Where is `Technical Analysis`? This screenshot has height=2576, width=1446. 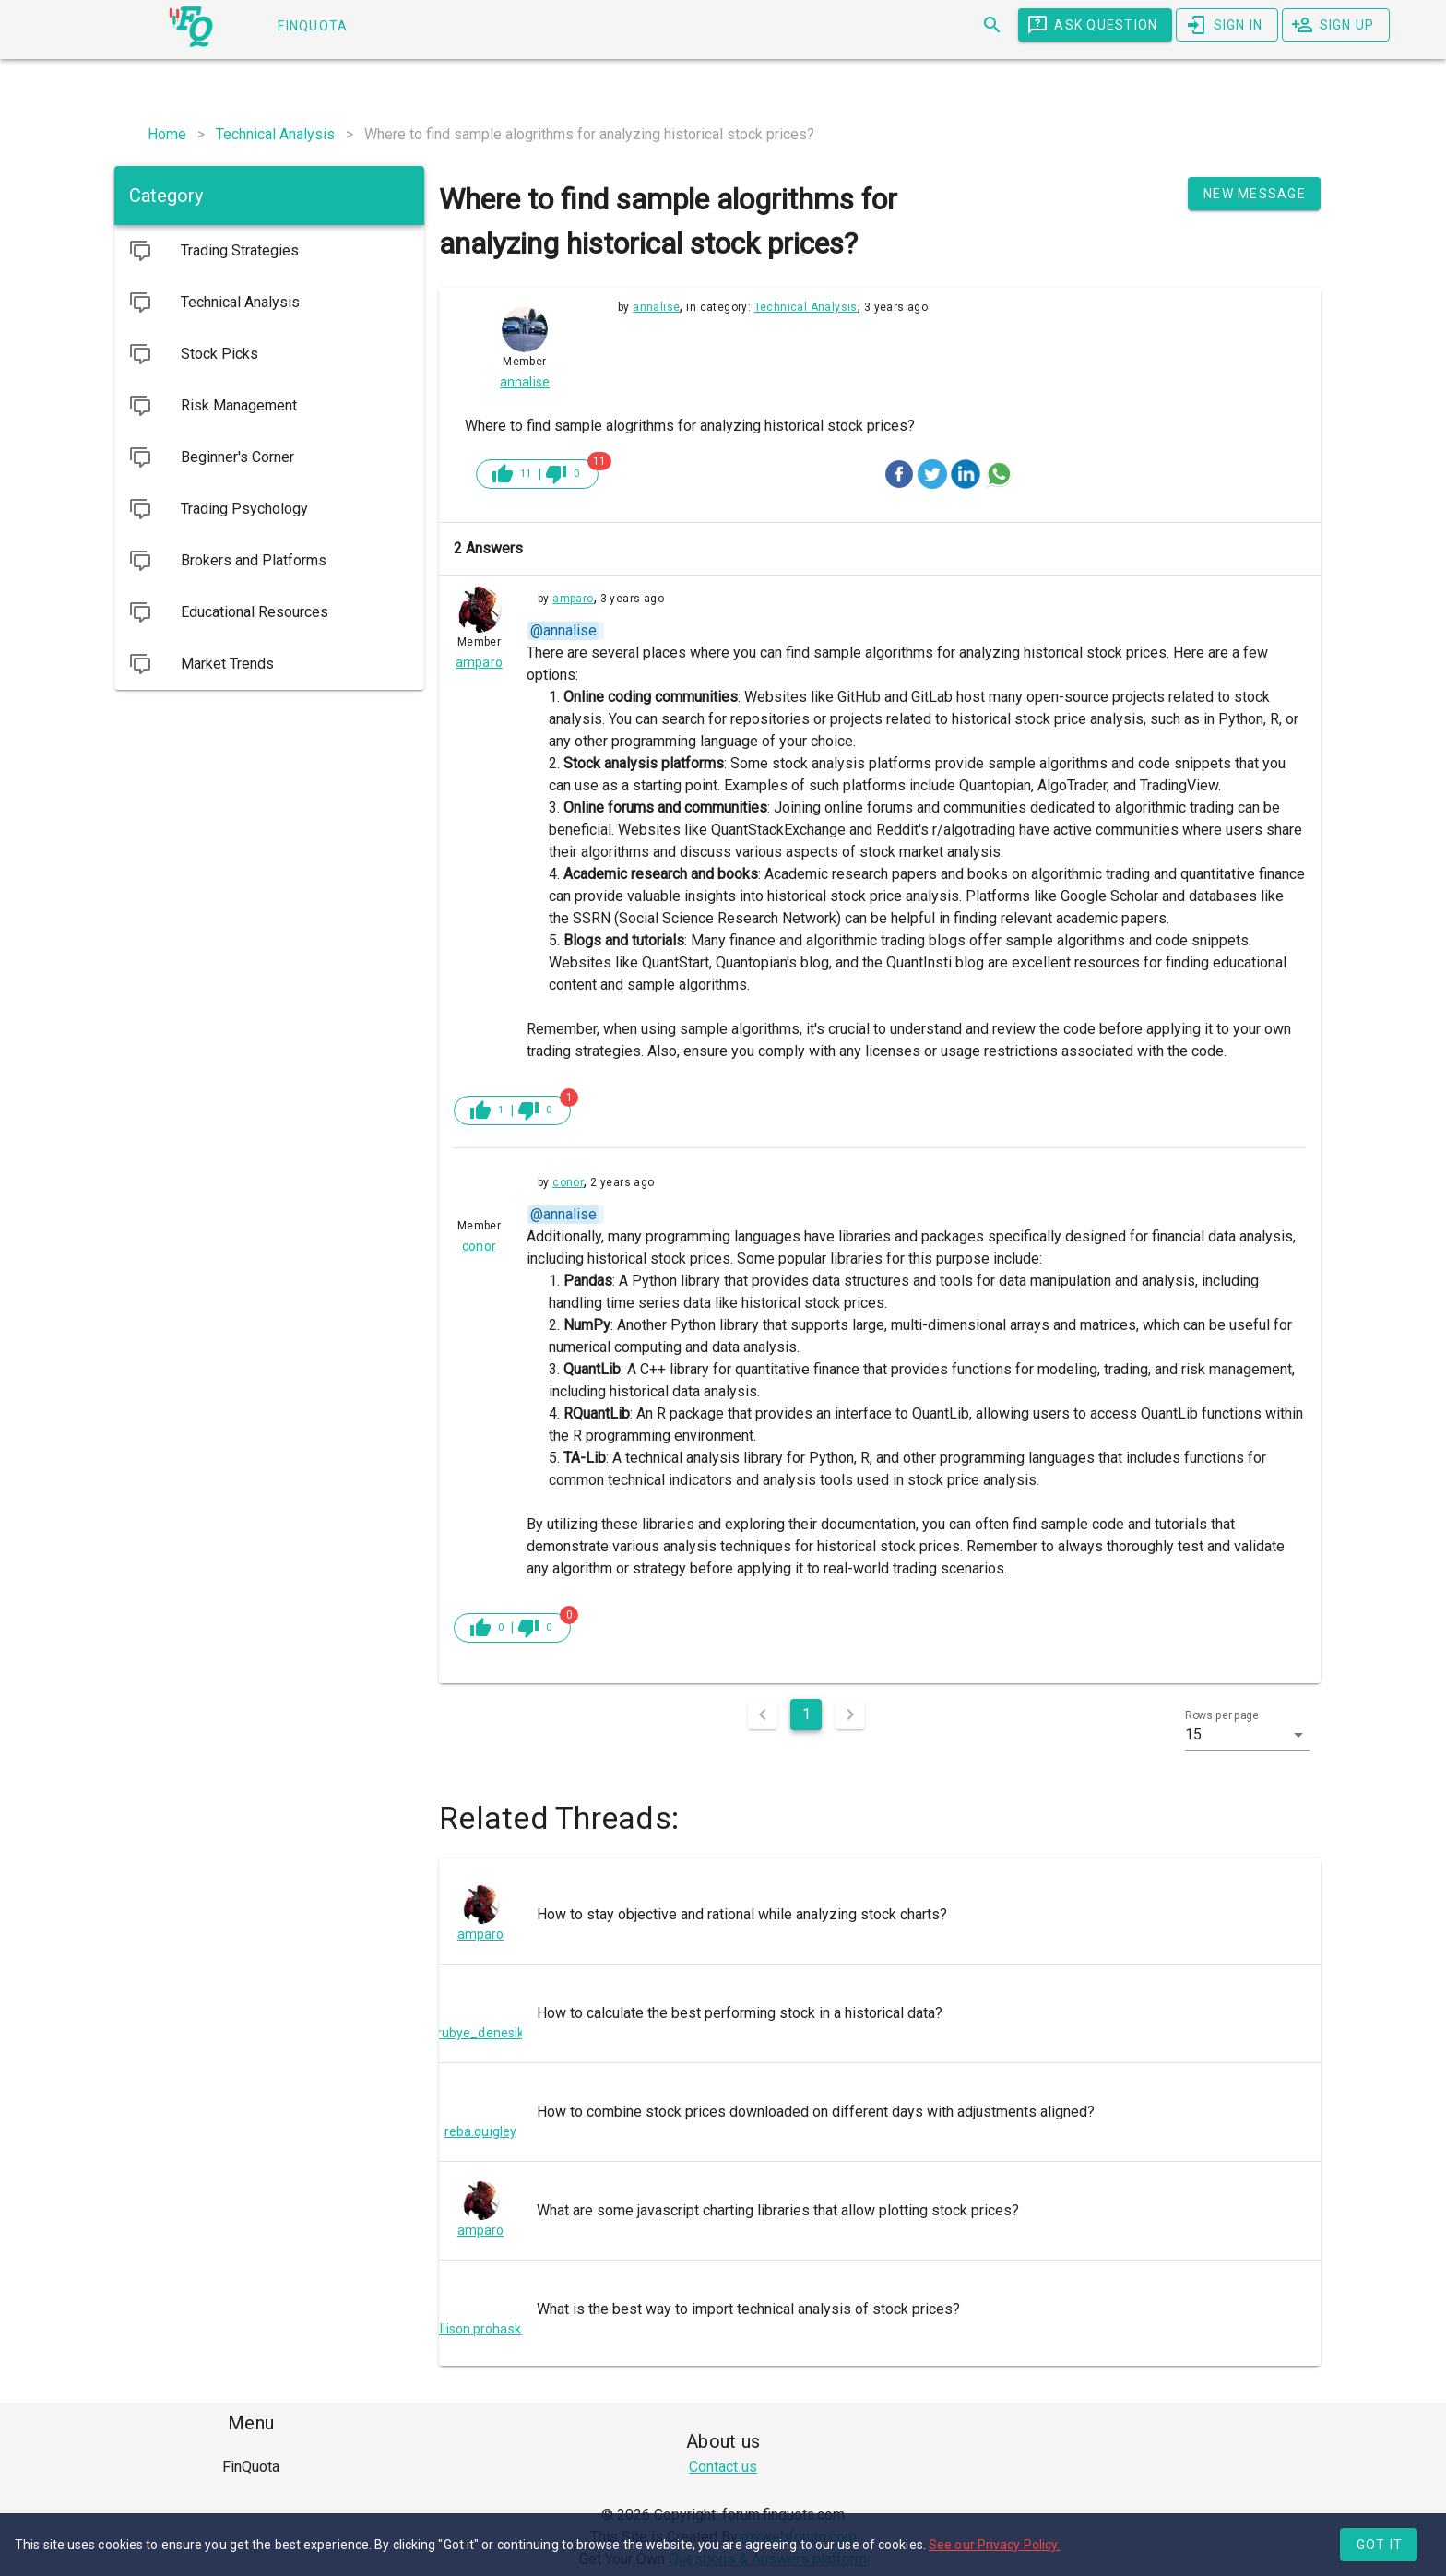 Technical Analysis is located at coordinates (806, 307).